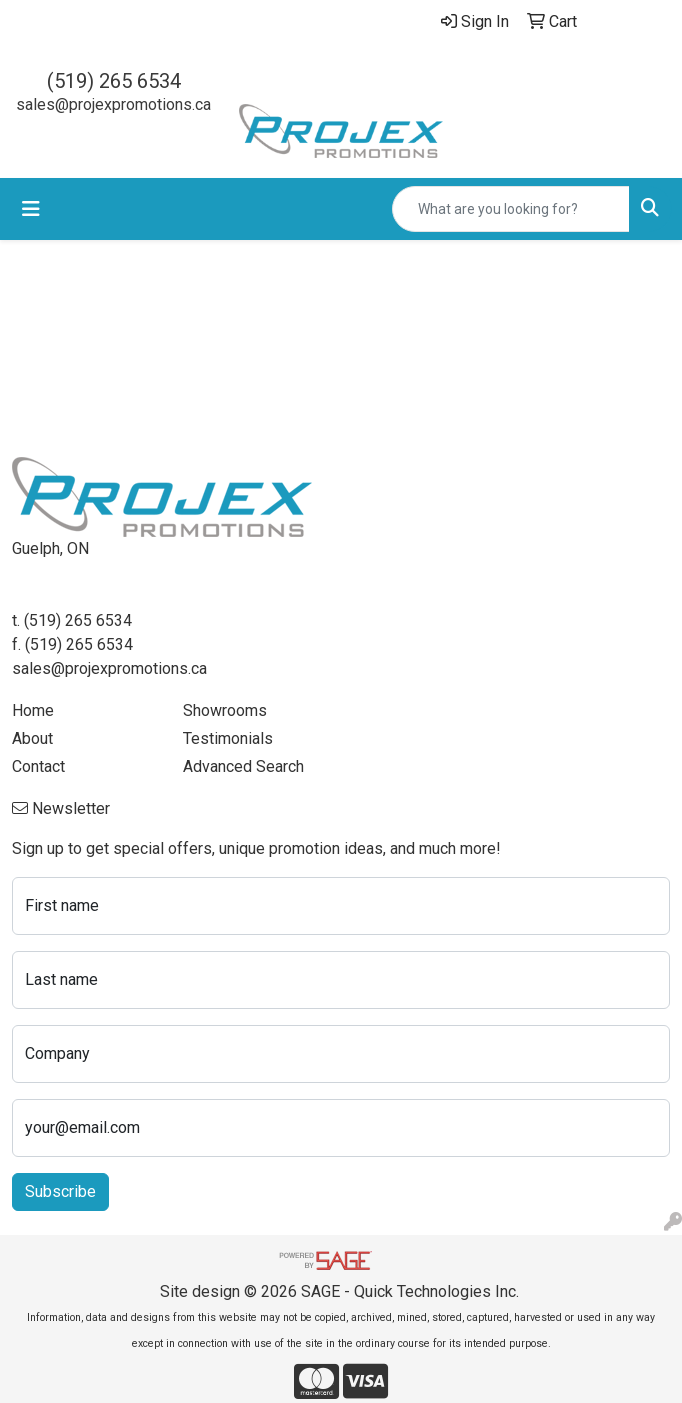 The height and width of the screenshot is (1403, 682). Describe the element at coordinates (114, 81) in the screenshot. I see `(519) 265 6534` at that location.